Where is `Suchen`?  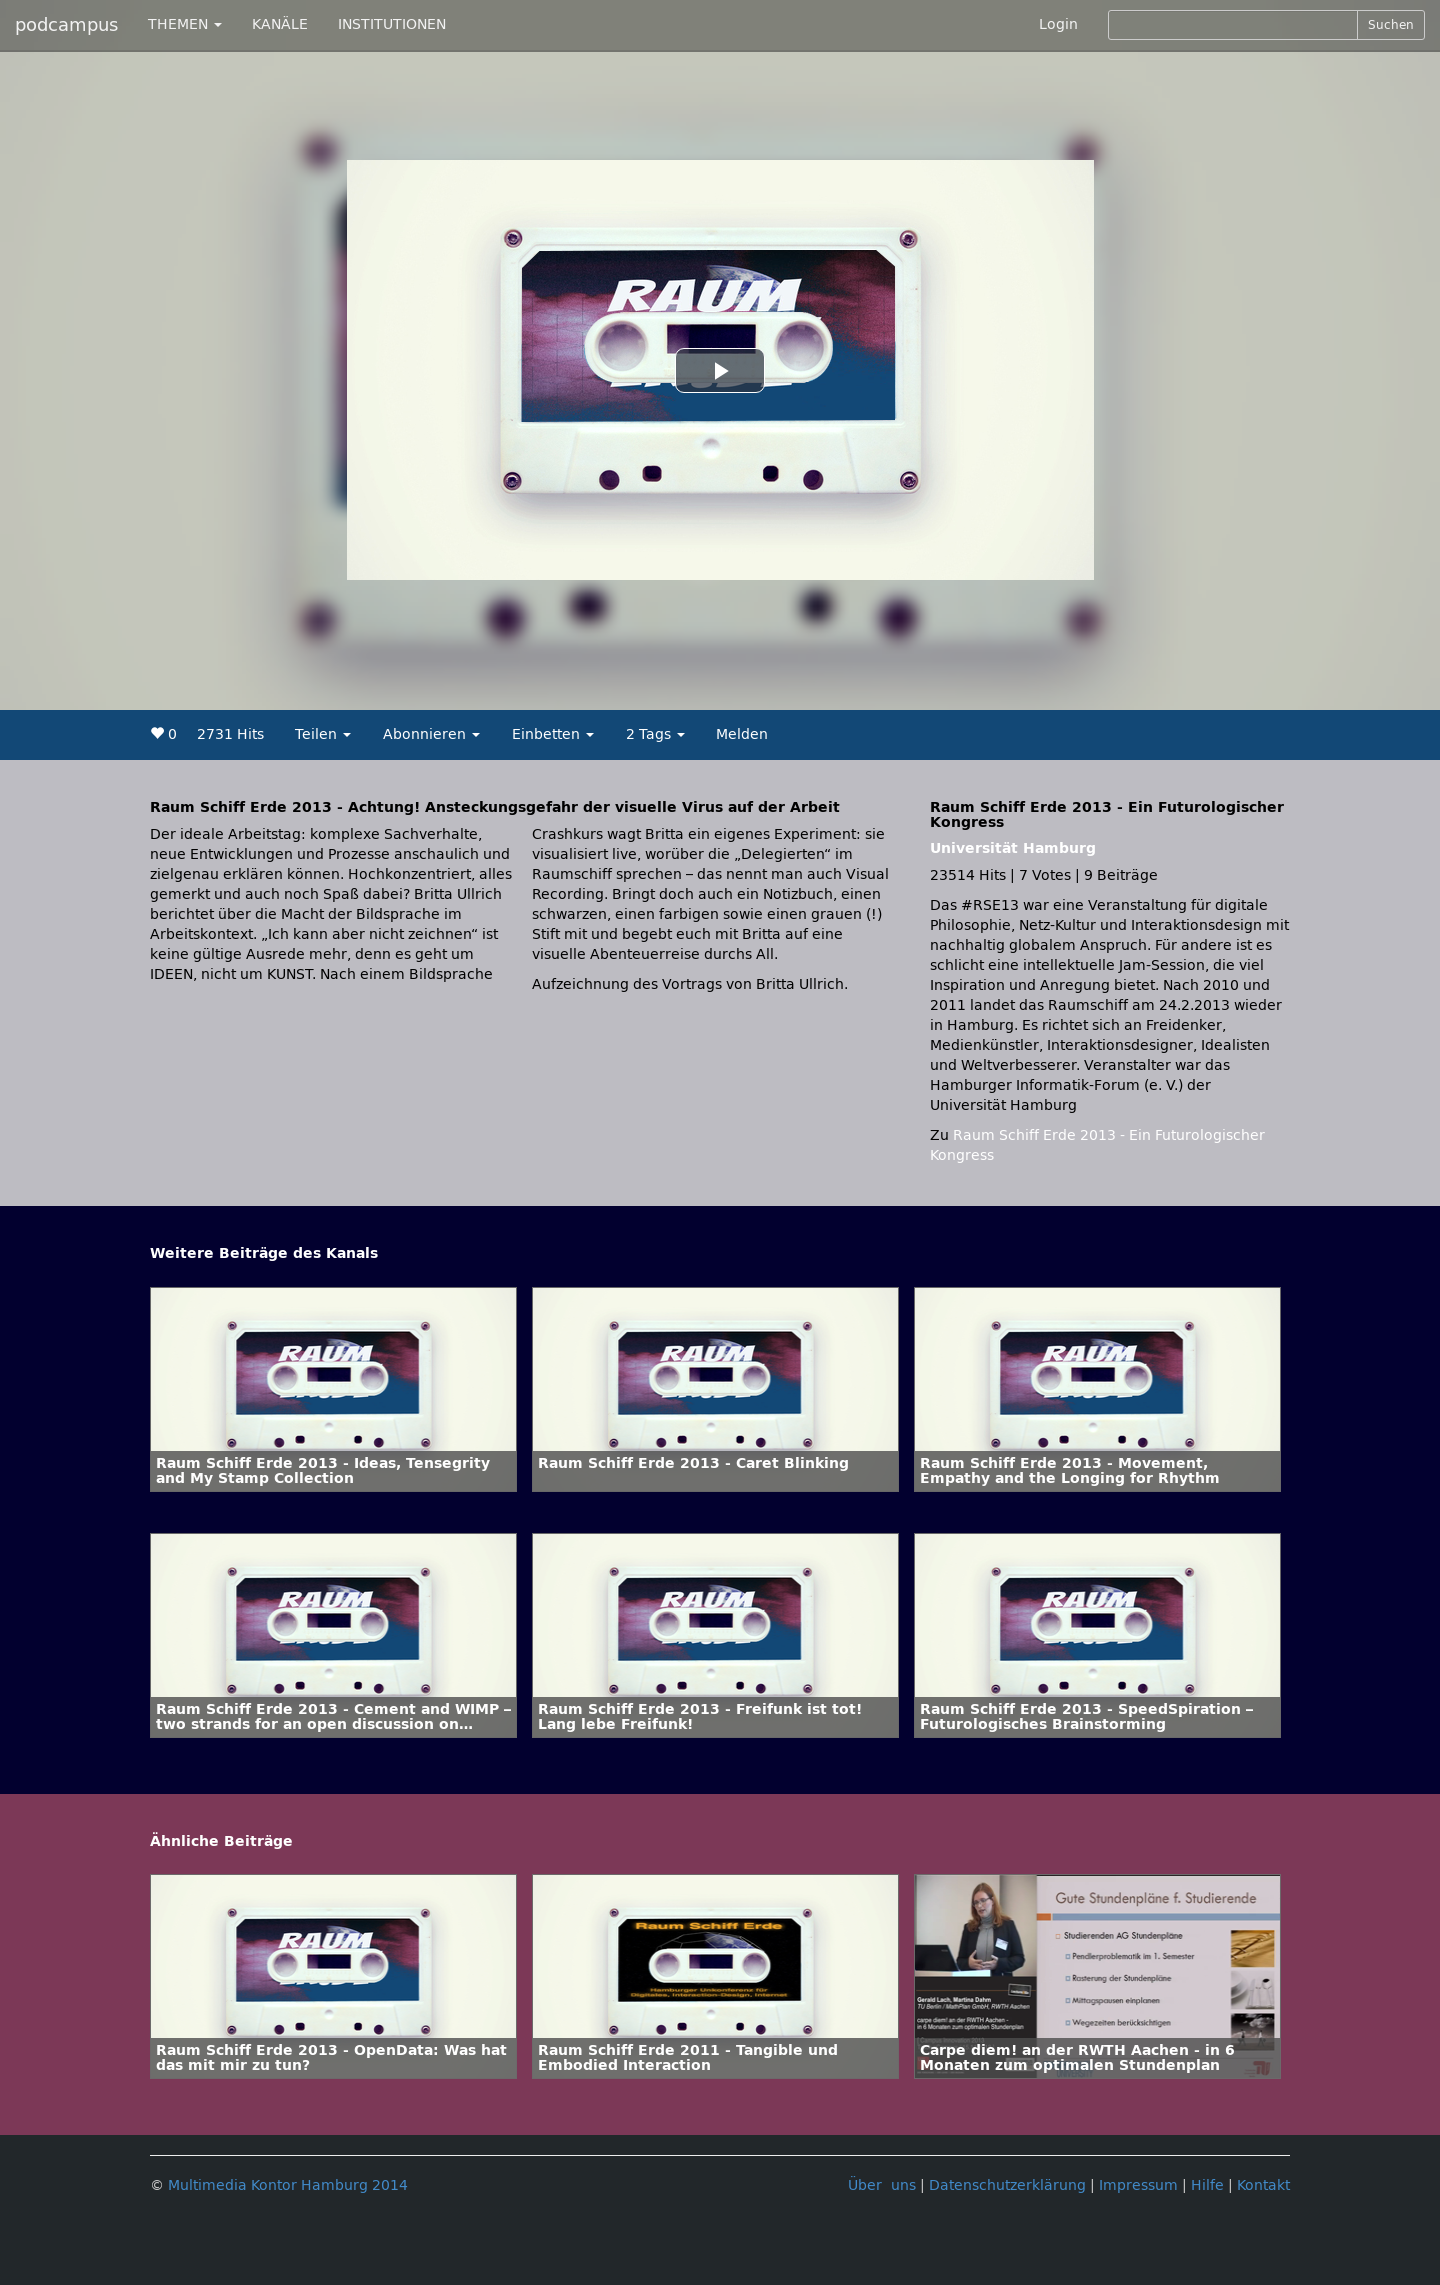
Suchen is located at coordinates (1391, 25).